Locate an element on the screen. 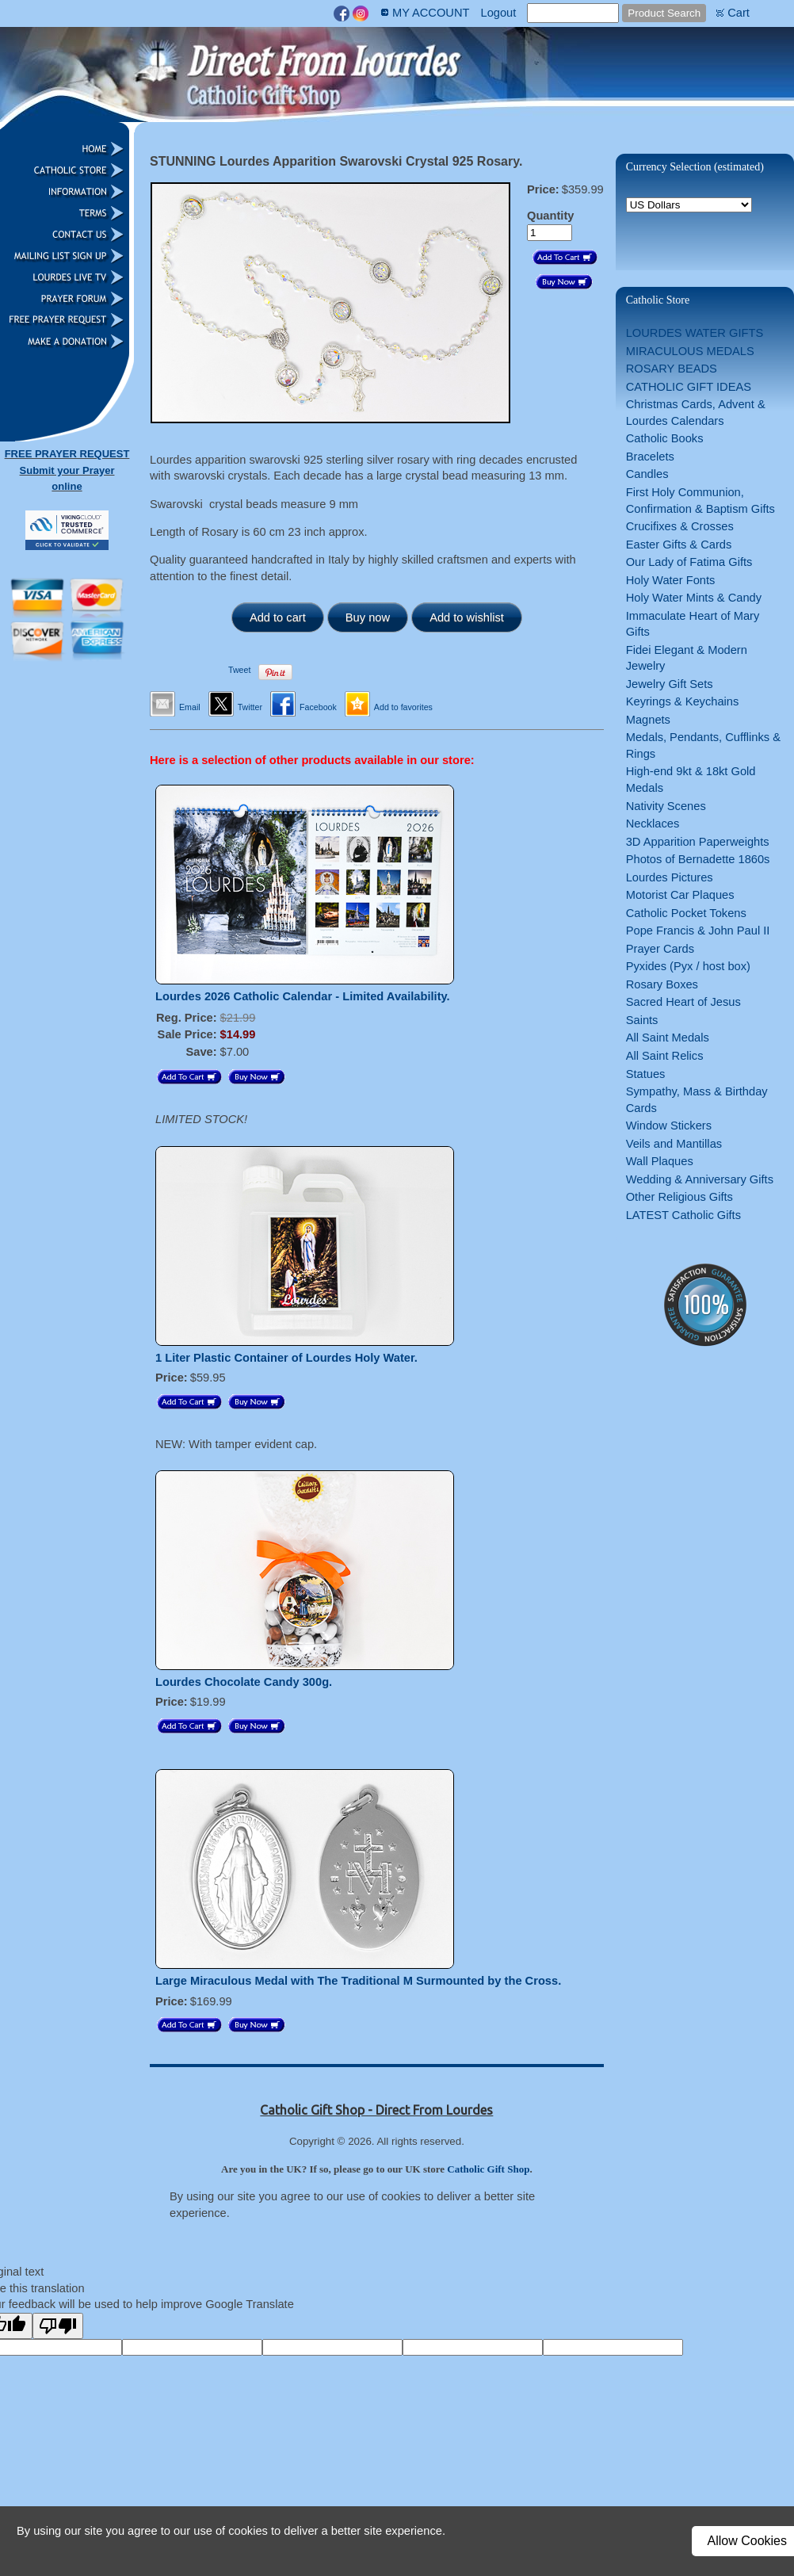 The height and width of the screenshot is (2576, 794). Wall Plaques is located at coordinates (659, 1161).